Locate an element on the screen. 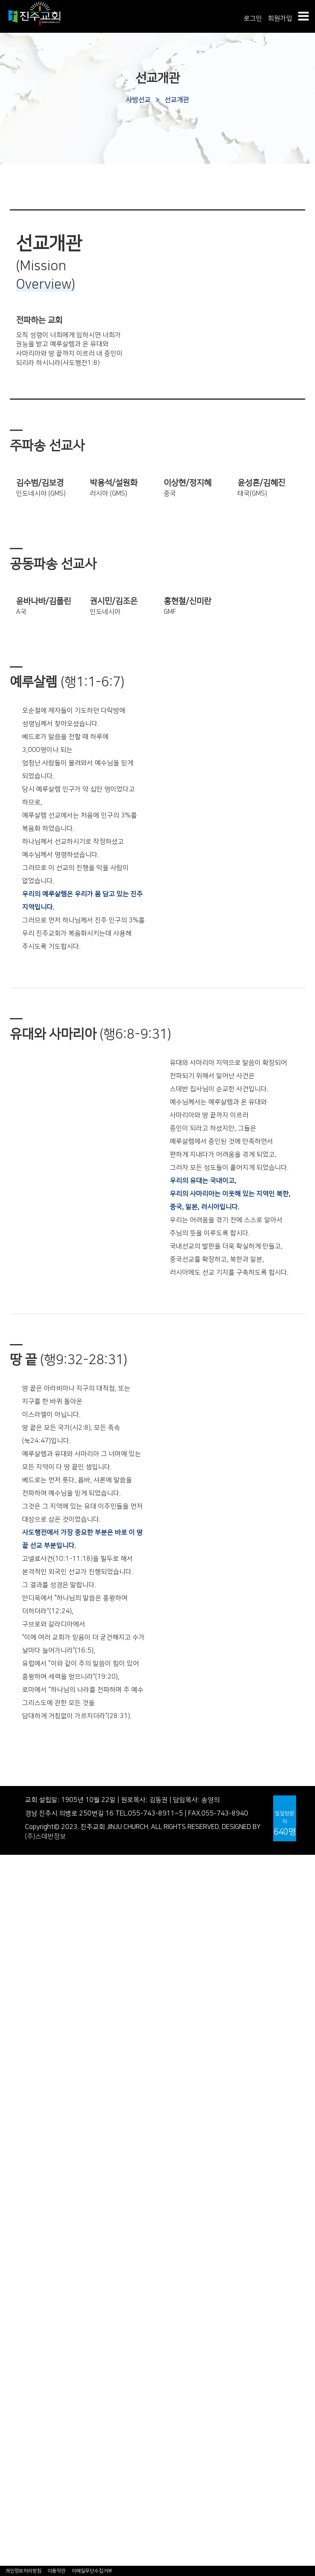 This screenshot has height=2576, width=315. 선교개관 is located at coordinates (176, 100).